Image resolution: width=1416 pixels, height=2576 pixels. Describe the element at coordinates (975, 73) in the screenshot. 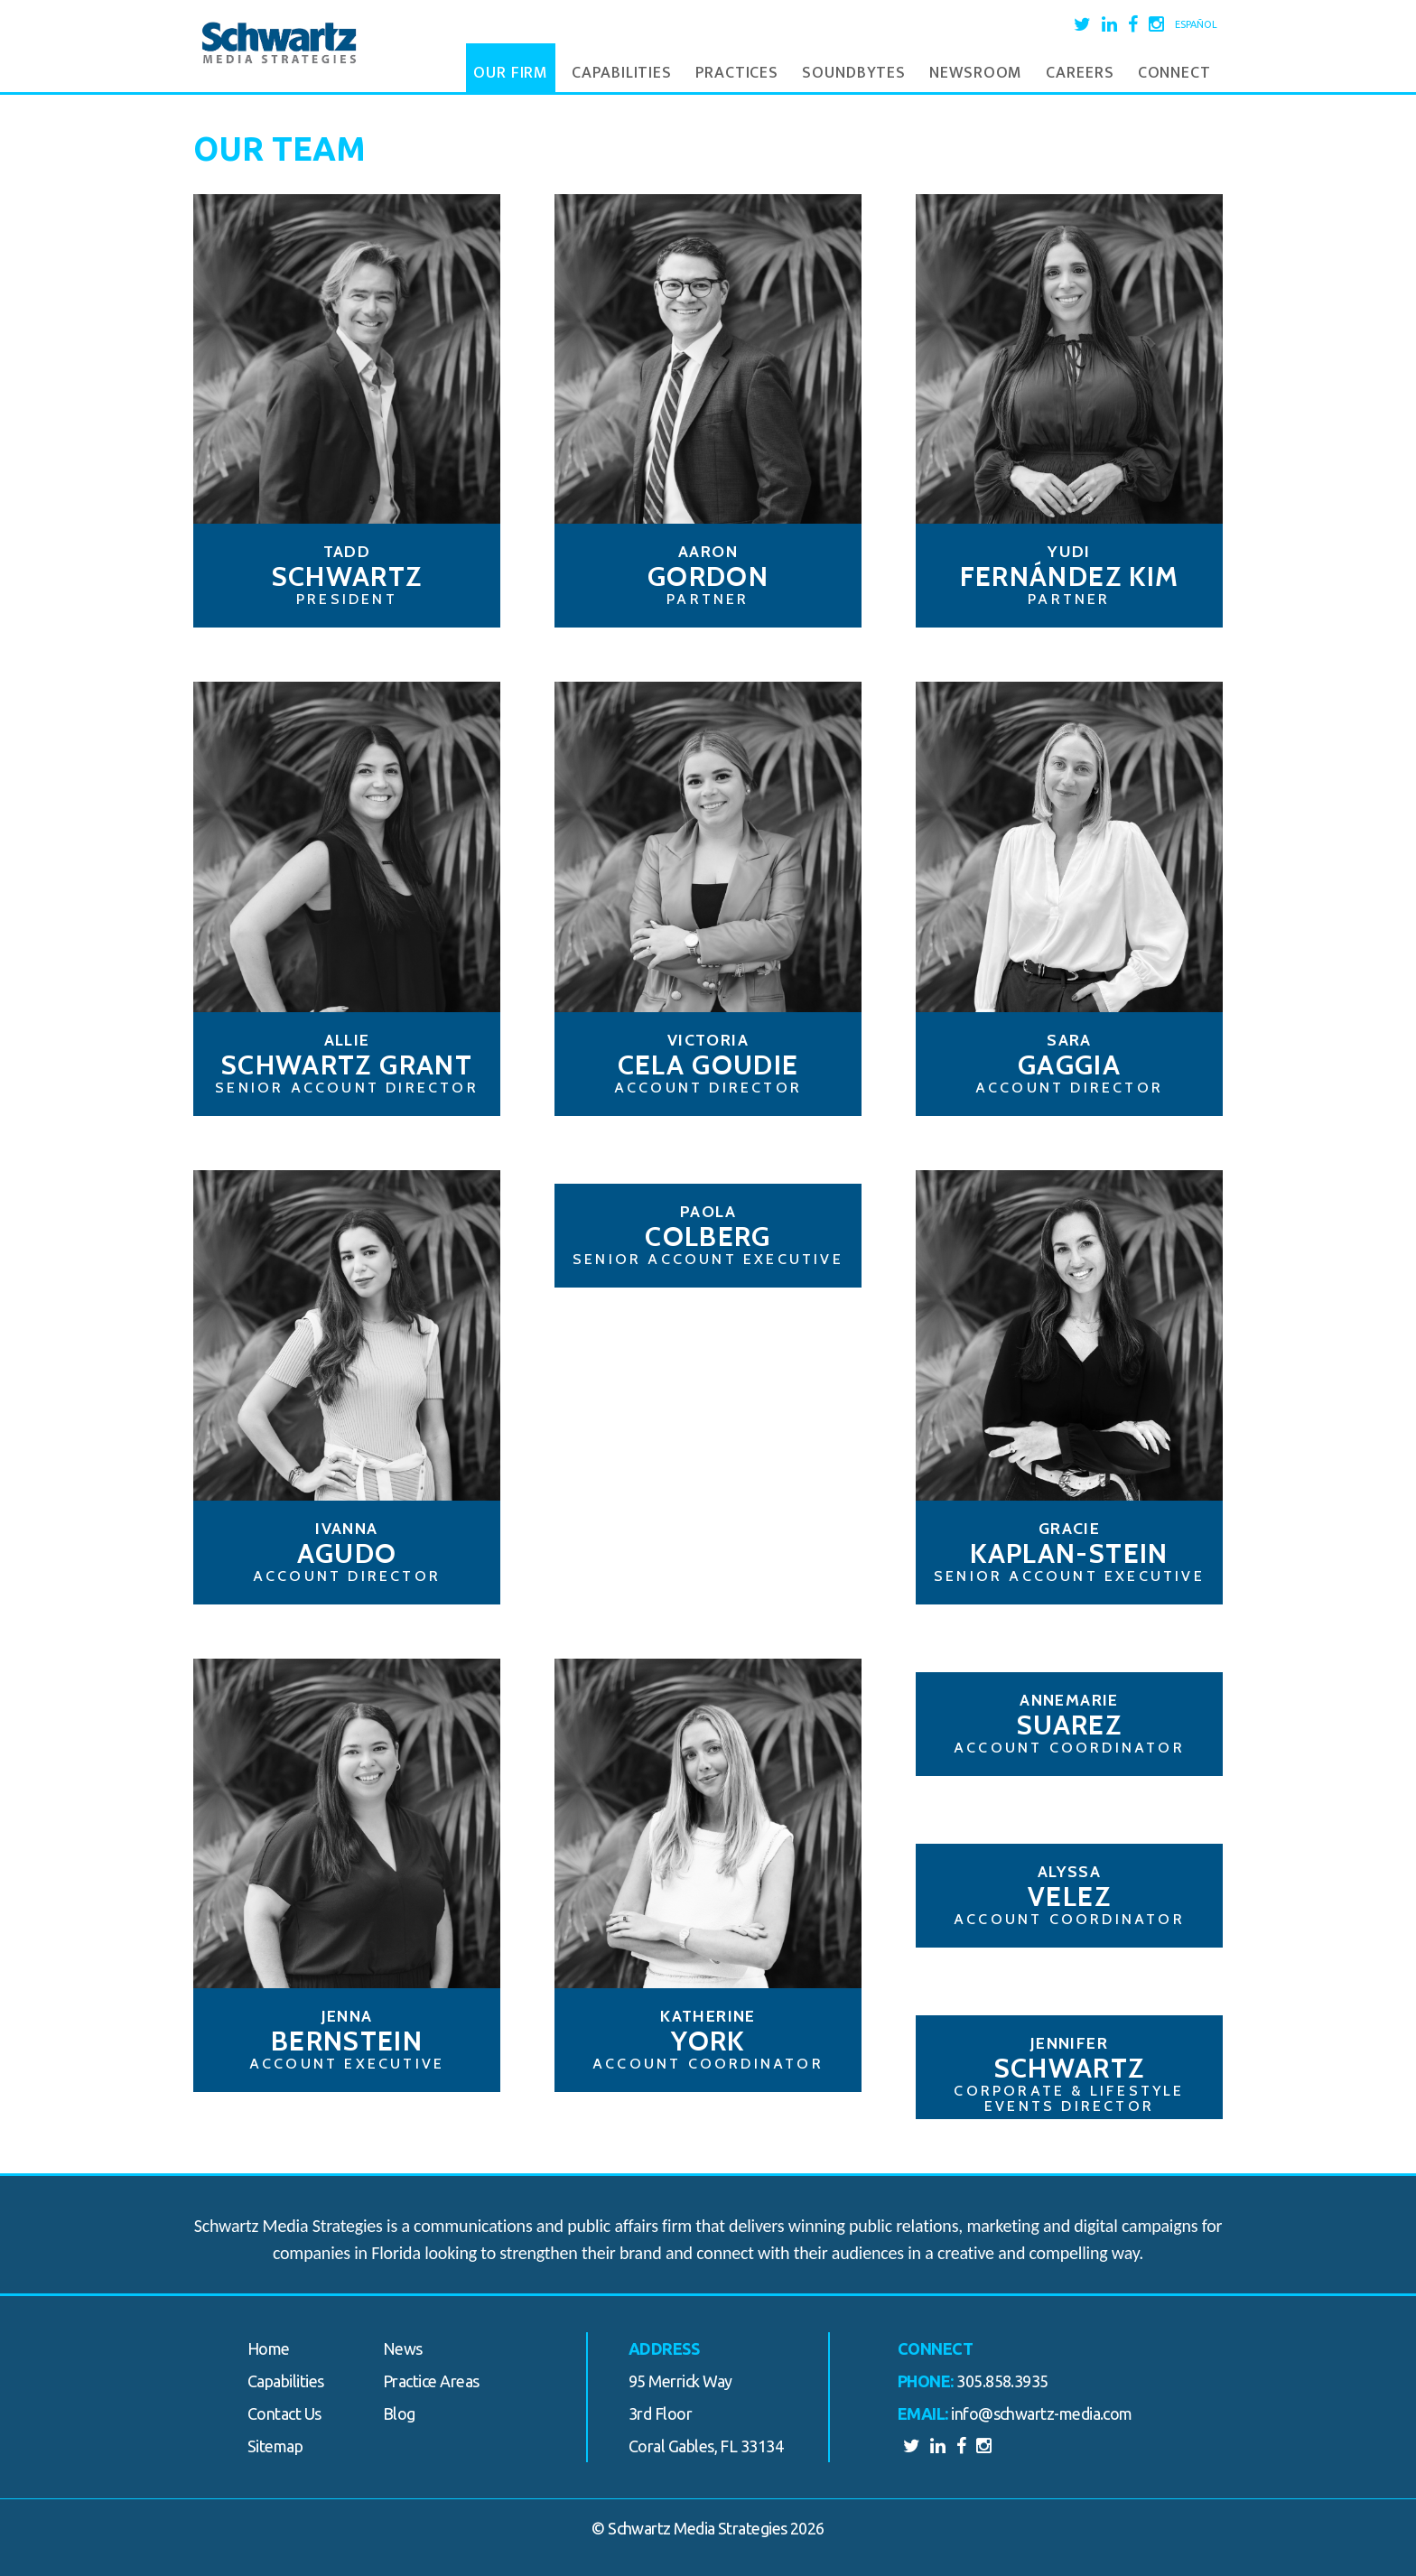

I see `Newsroom` at that location.